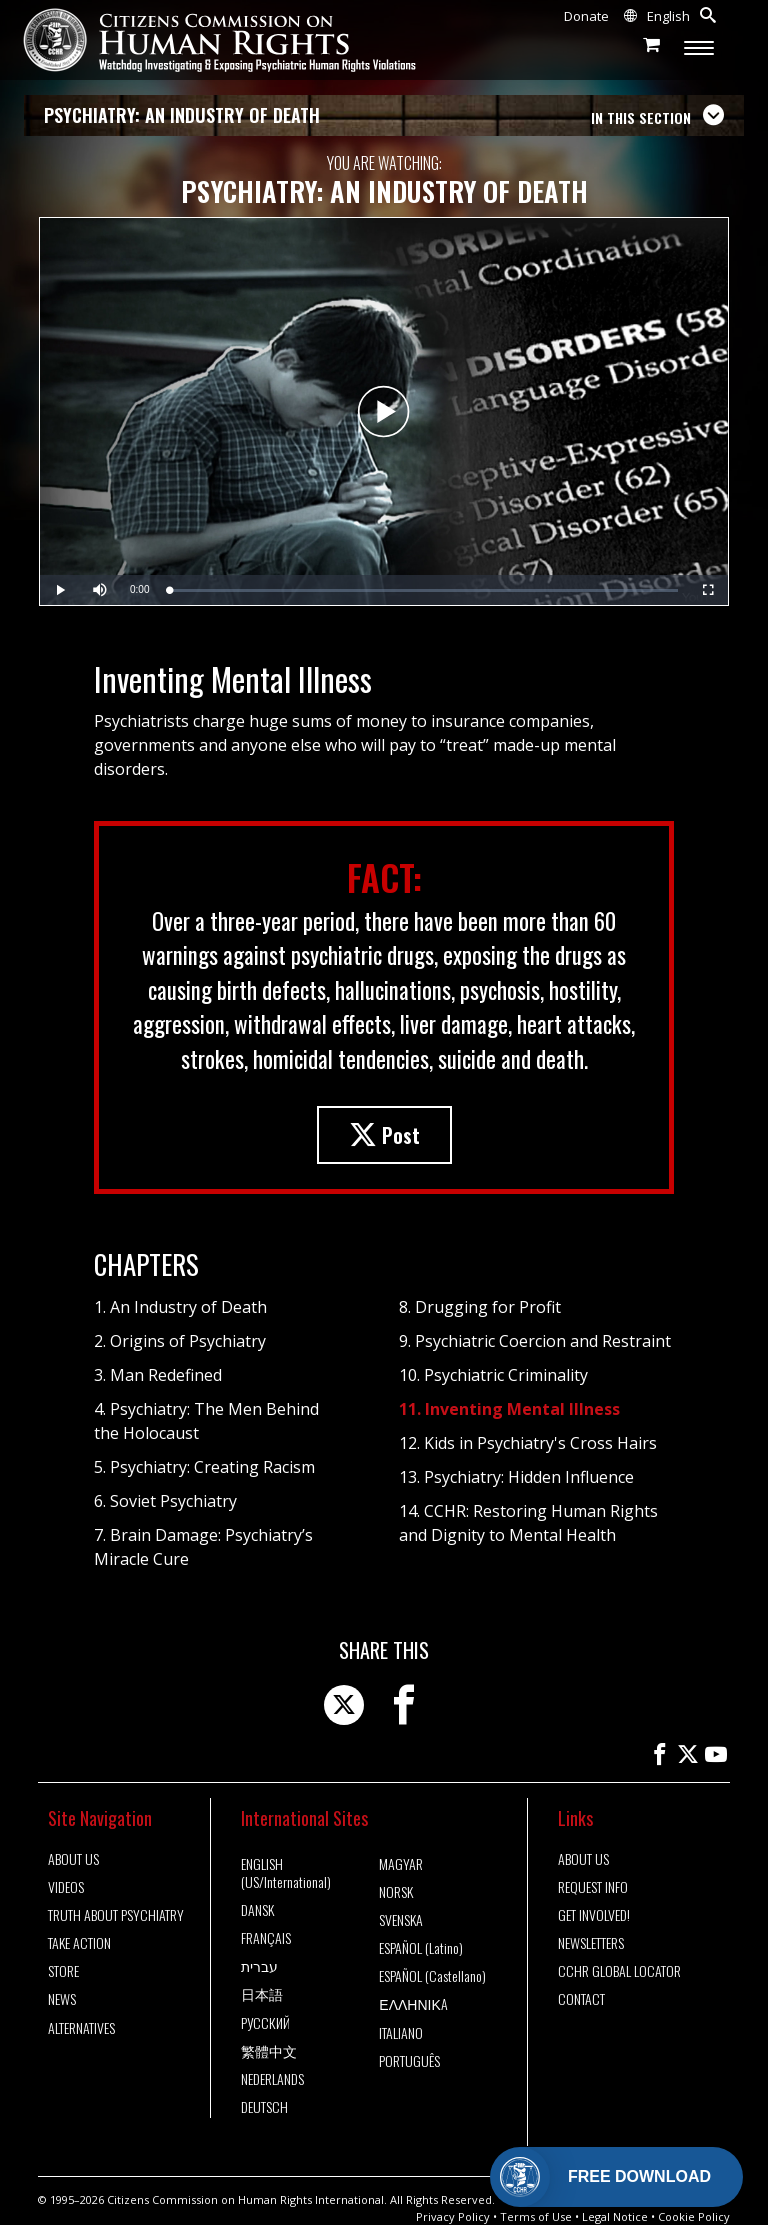  Describe the element at coordinates (528, 1443) in the screenshot. I see `12. Kids in Psychiatry's Cross Hairs` at that location.